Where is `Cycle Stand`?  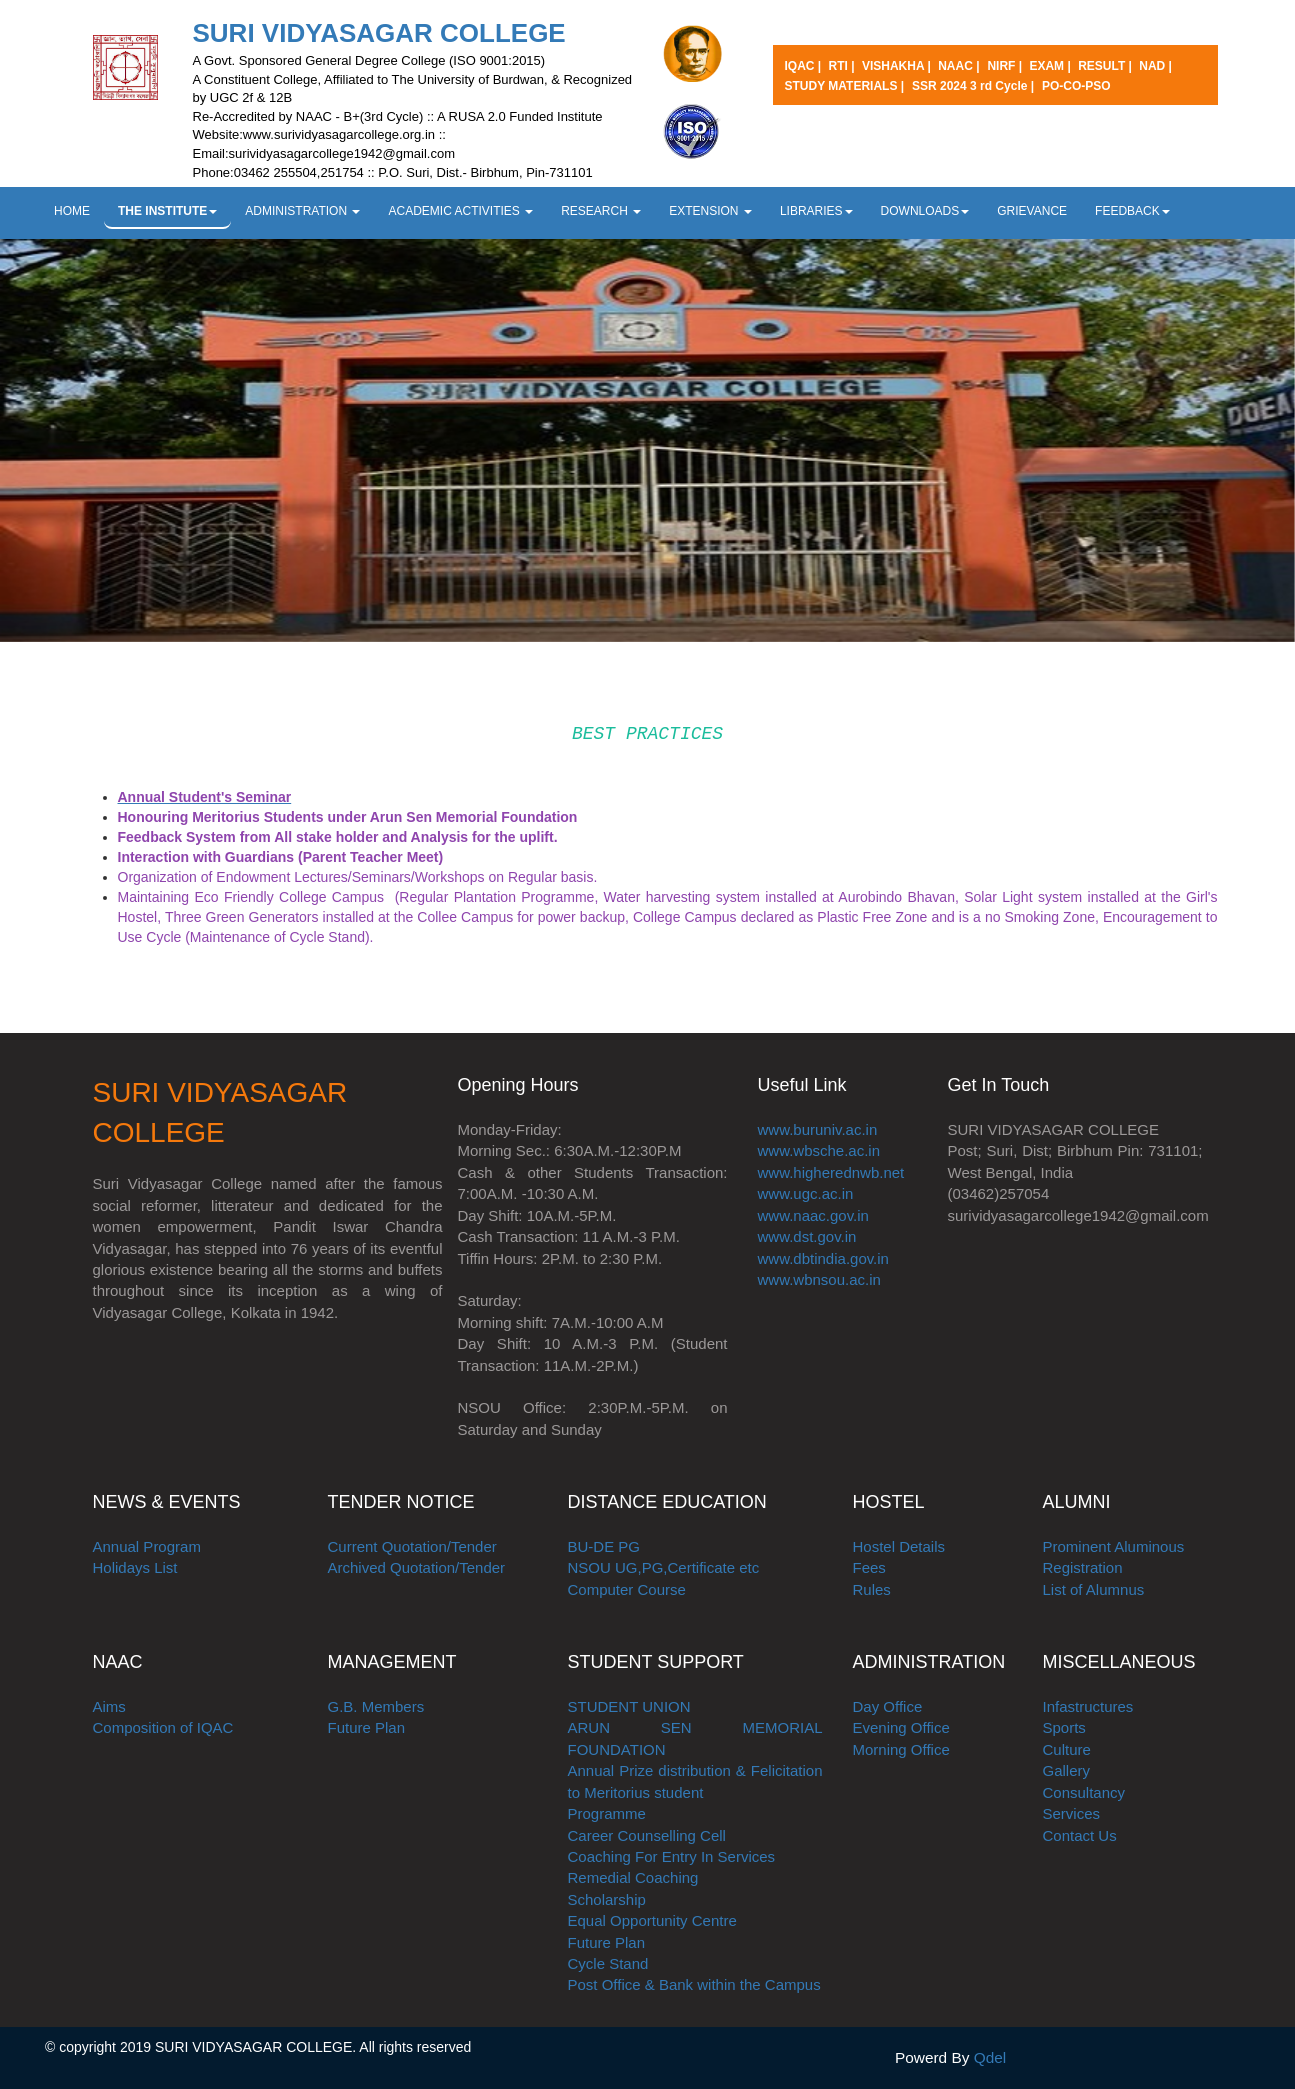 Cycle Stand is located at coordinates (608, 1963).